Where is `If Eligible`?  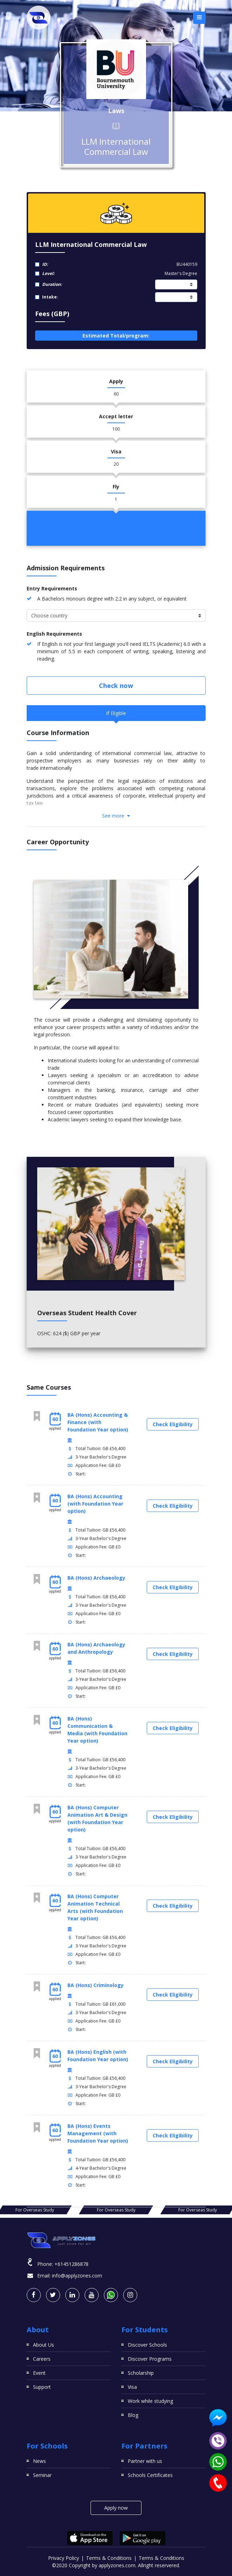 If Eligible is located at coordinates (116, 713).